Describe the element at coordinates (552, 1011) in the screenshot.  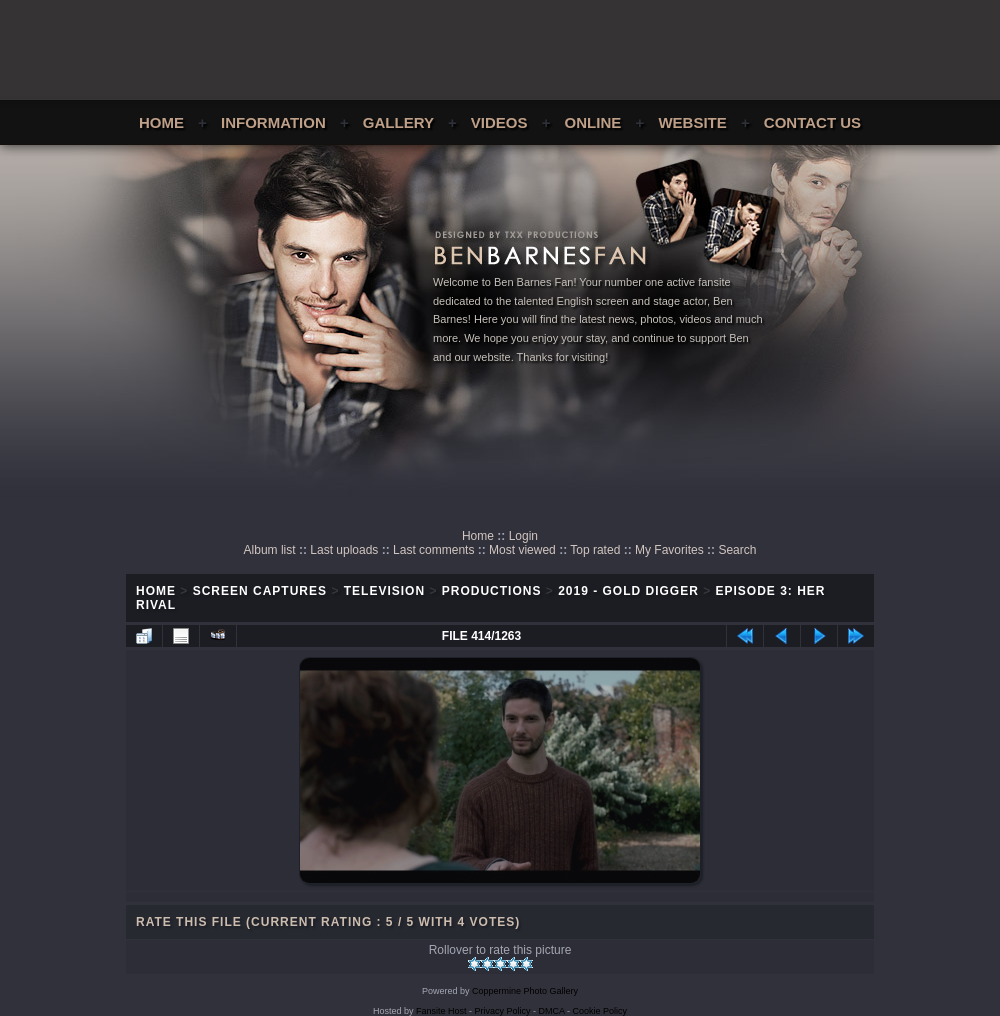
I see `DMCA` at that location.